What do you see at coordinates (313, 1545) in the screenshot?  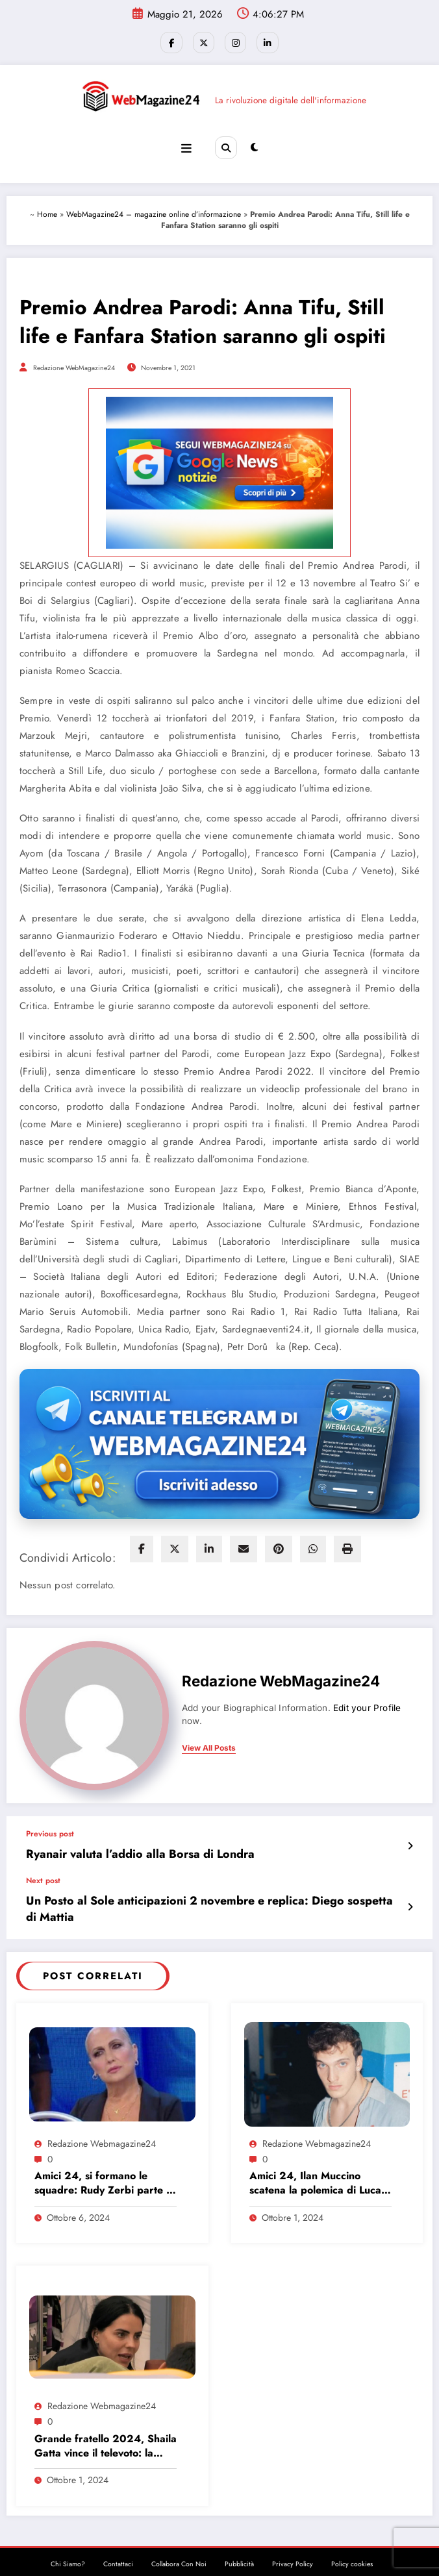 I see `[WhatsApp]` at bounding box center [313, 1545].